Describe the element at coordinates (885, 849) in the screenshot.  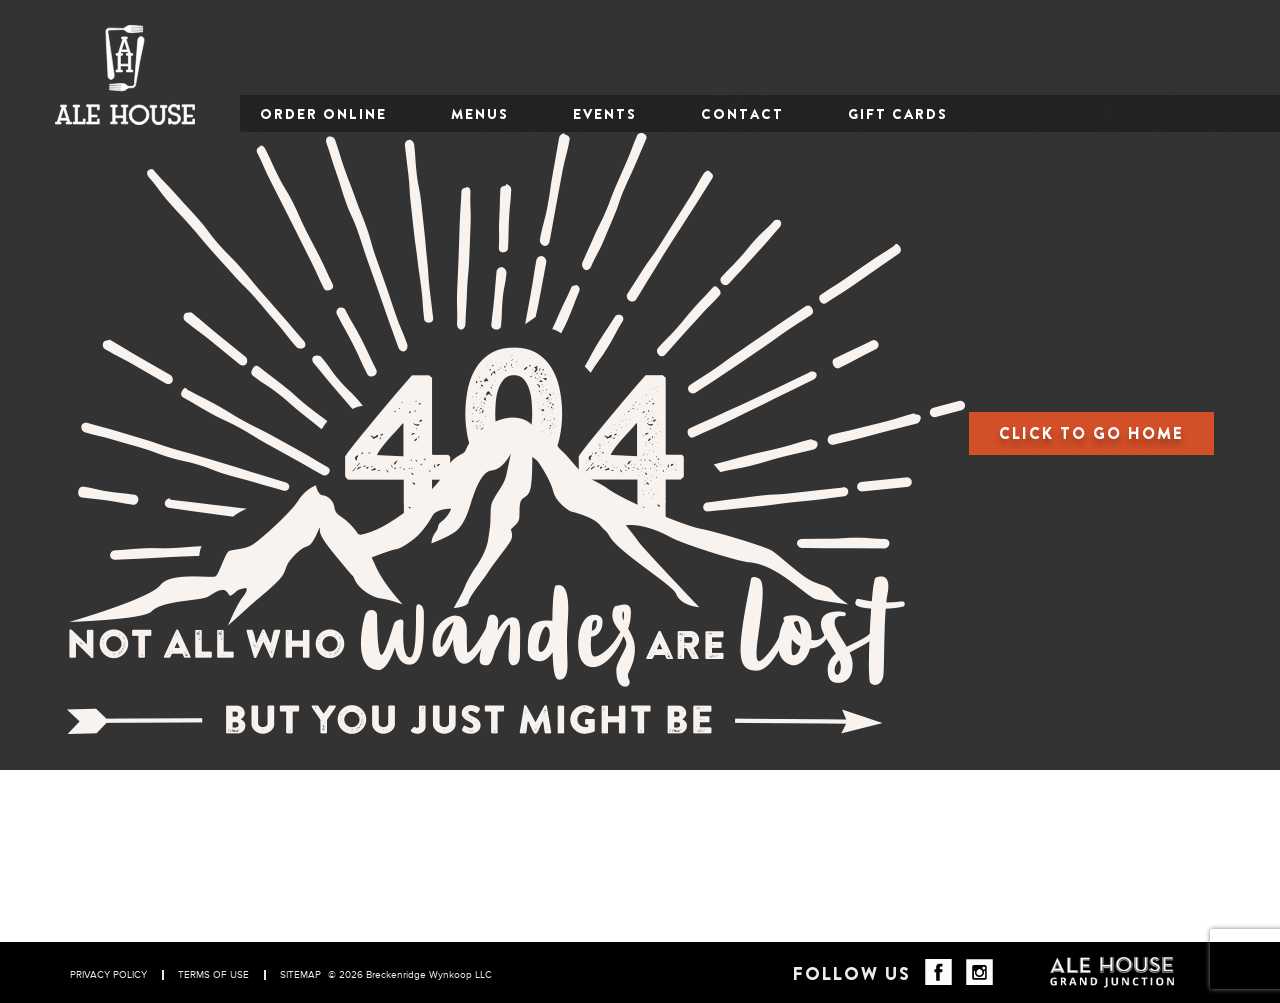
I see `Beer` at that location.